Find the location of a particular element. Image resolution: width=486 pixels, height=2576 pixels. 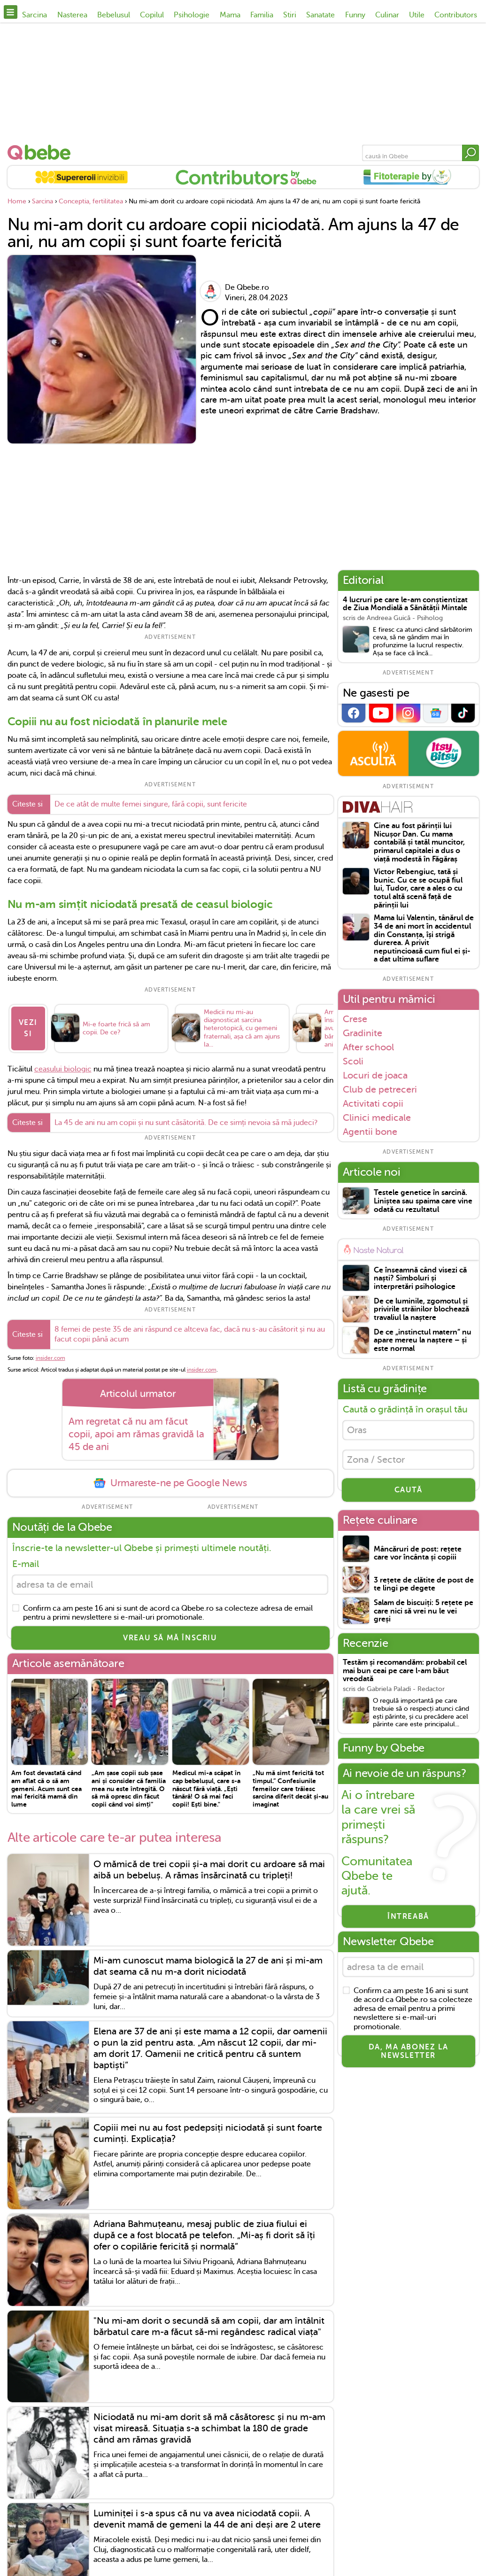

Da, ma abonez la newsletter is located at coordinates (408, 2051).